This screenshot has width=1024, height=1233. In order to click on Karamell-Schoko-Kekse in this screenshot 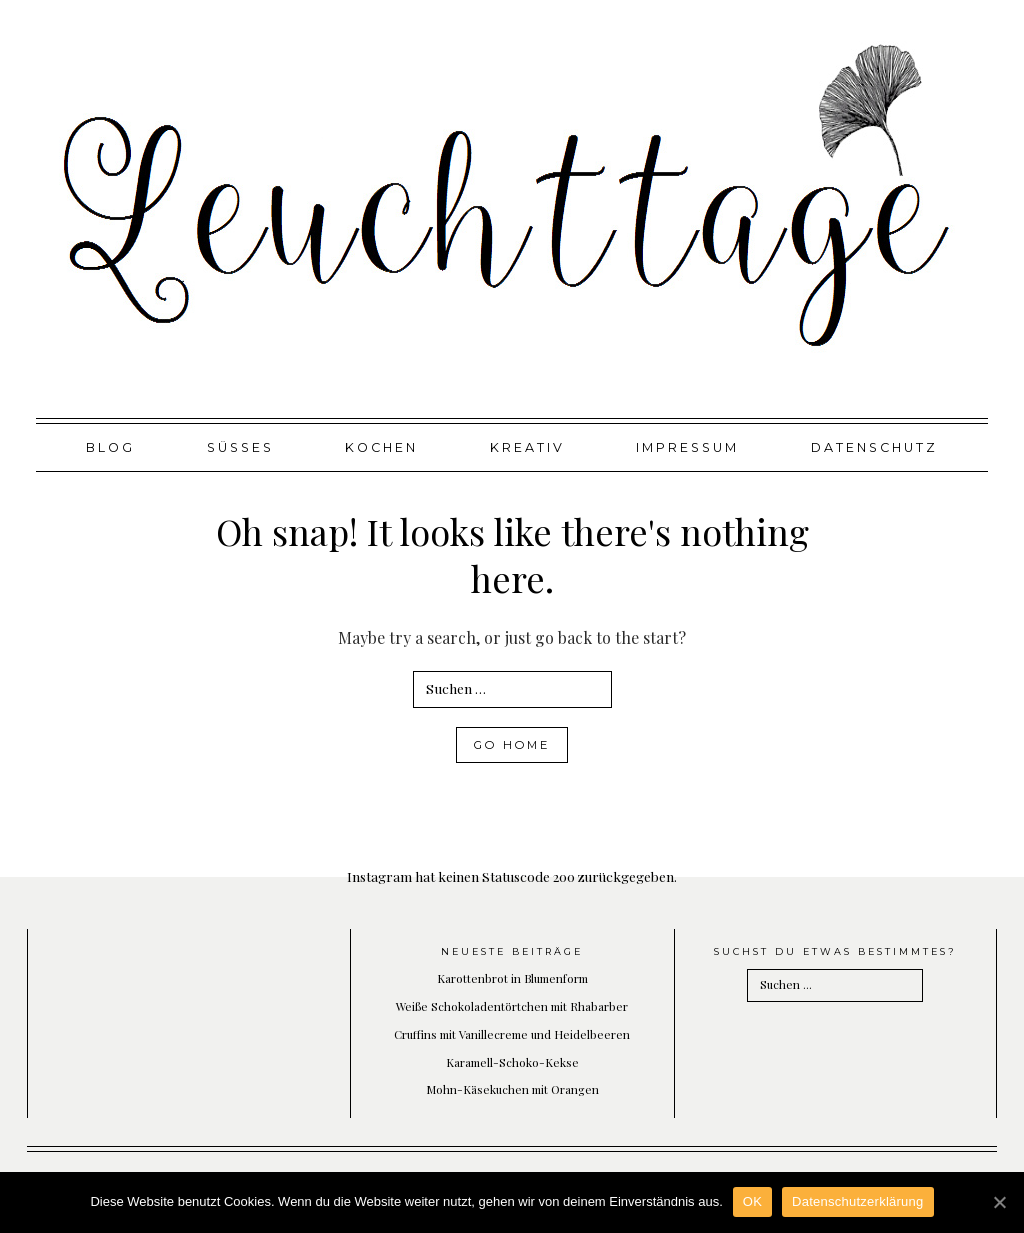, I will do `click(512, 1062)`.